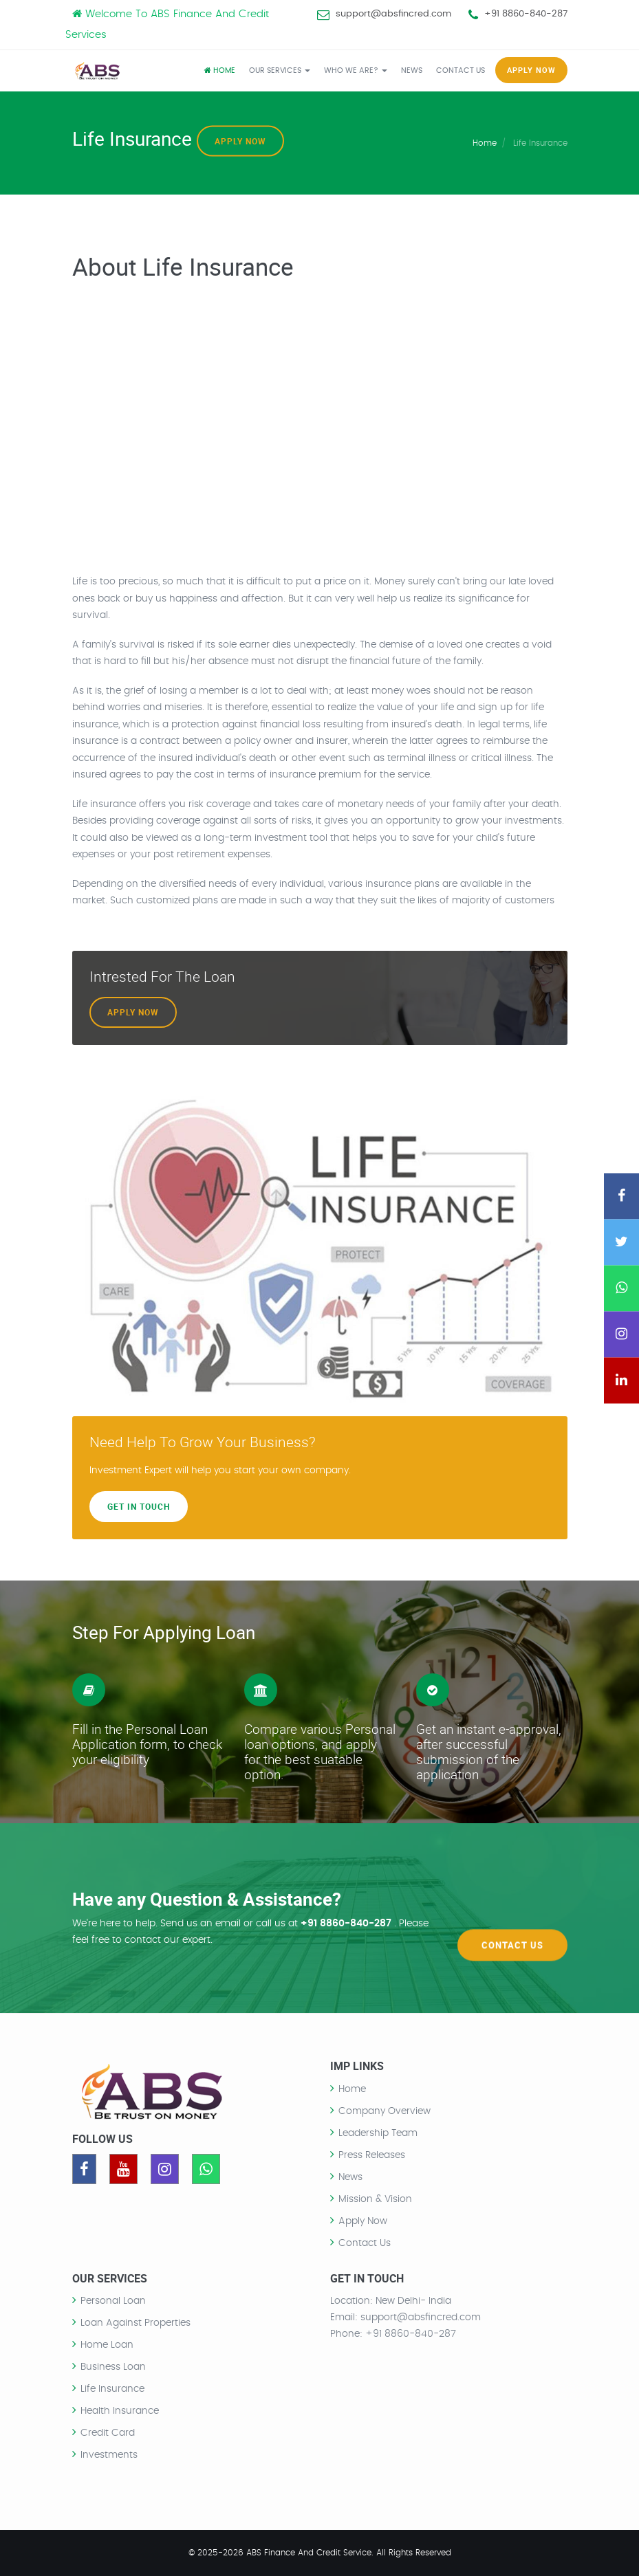 This screenshot has height=2576, width=639. Describe the element at coordinates (308, 2553) in the screenshot. I see `ABS Finance And Credit Service` at that location.